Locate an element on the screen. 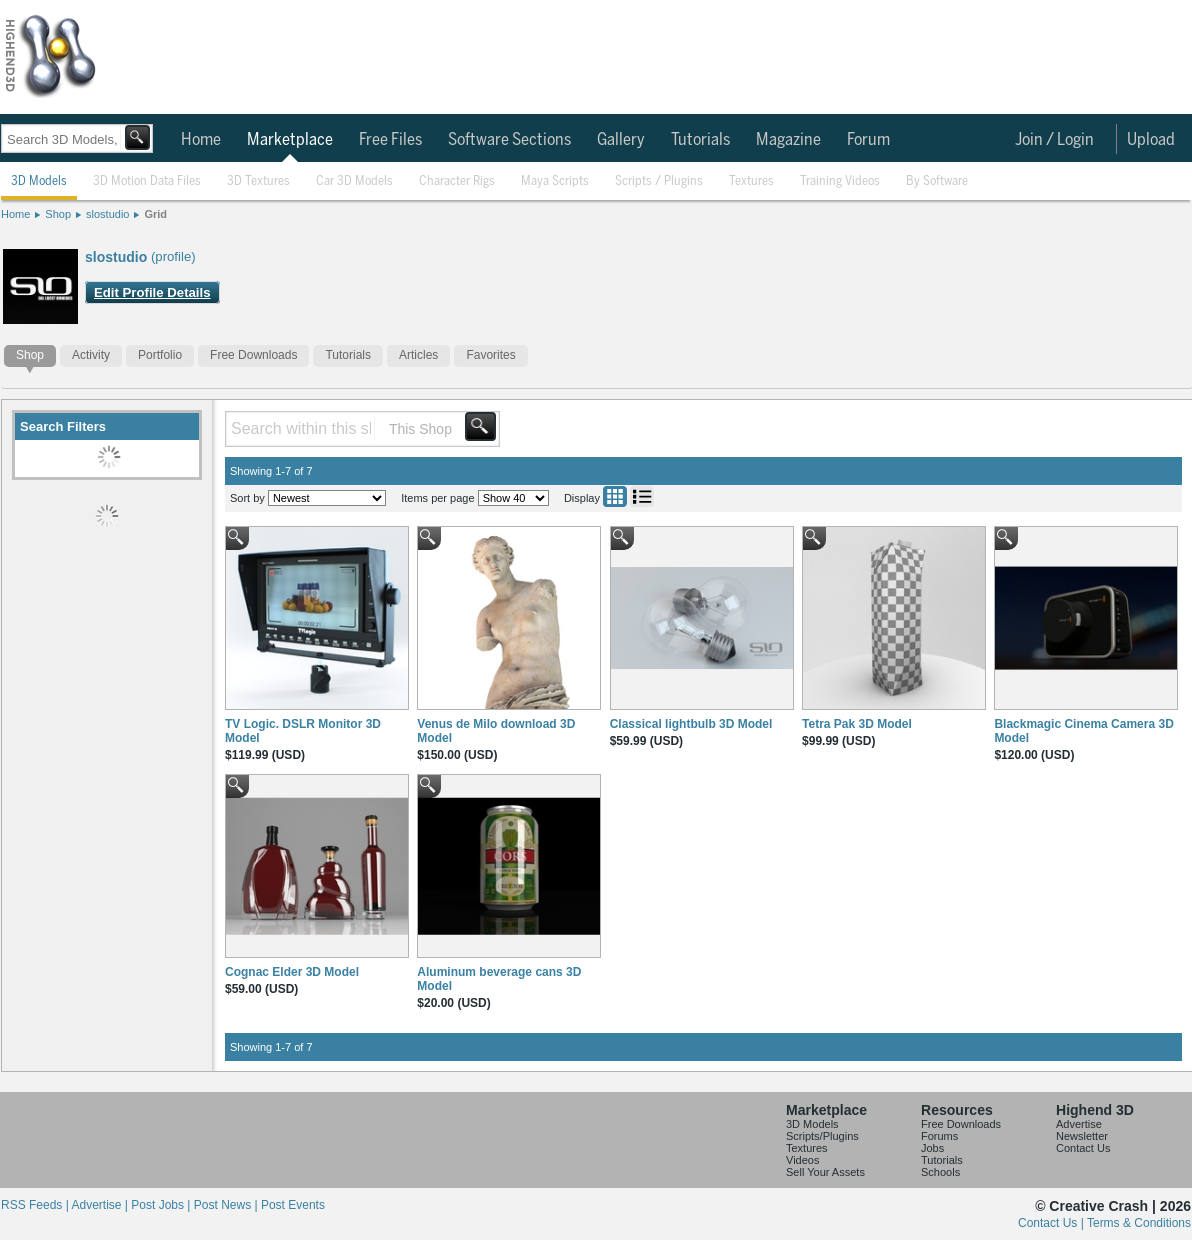 The image size is (1192, 1240). Post Jobs | is located at coordinates (162, 1205).